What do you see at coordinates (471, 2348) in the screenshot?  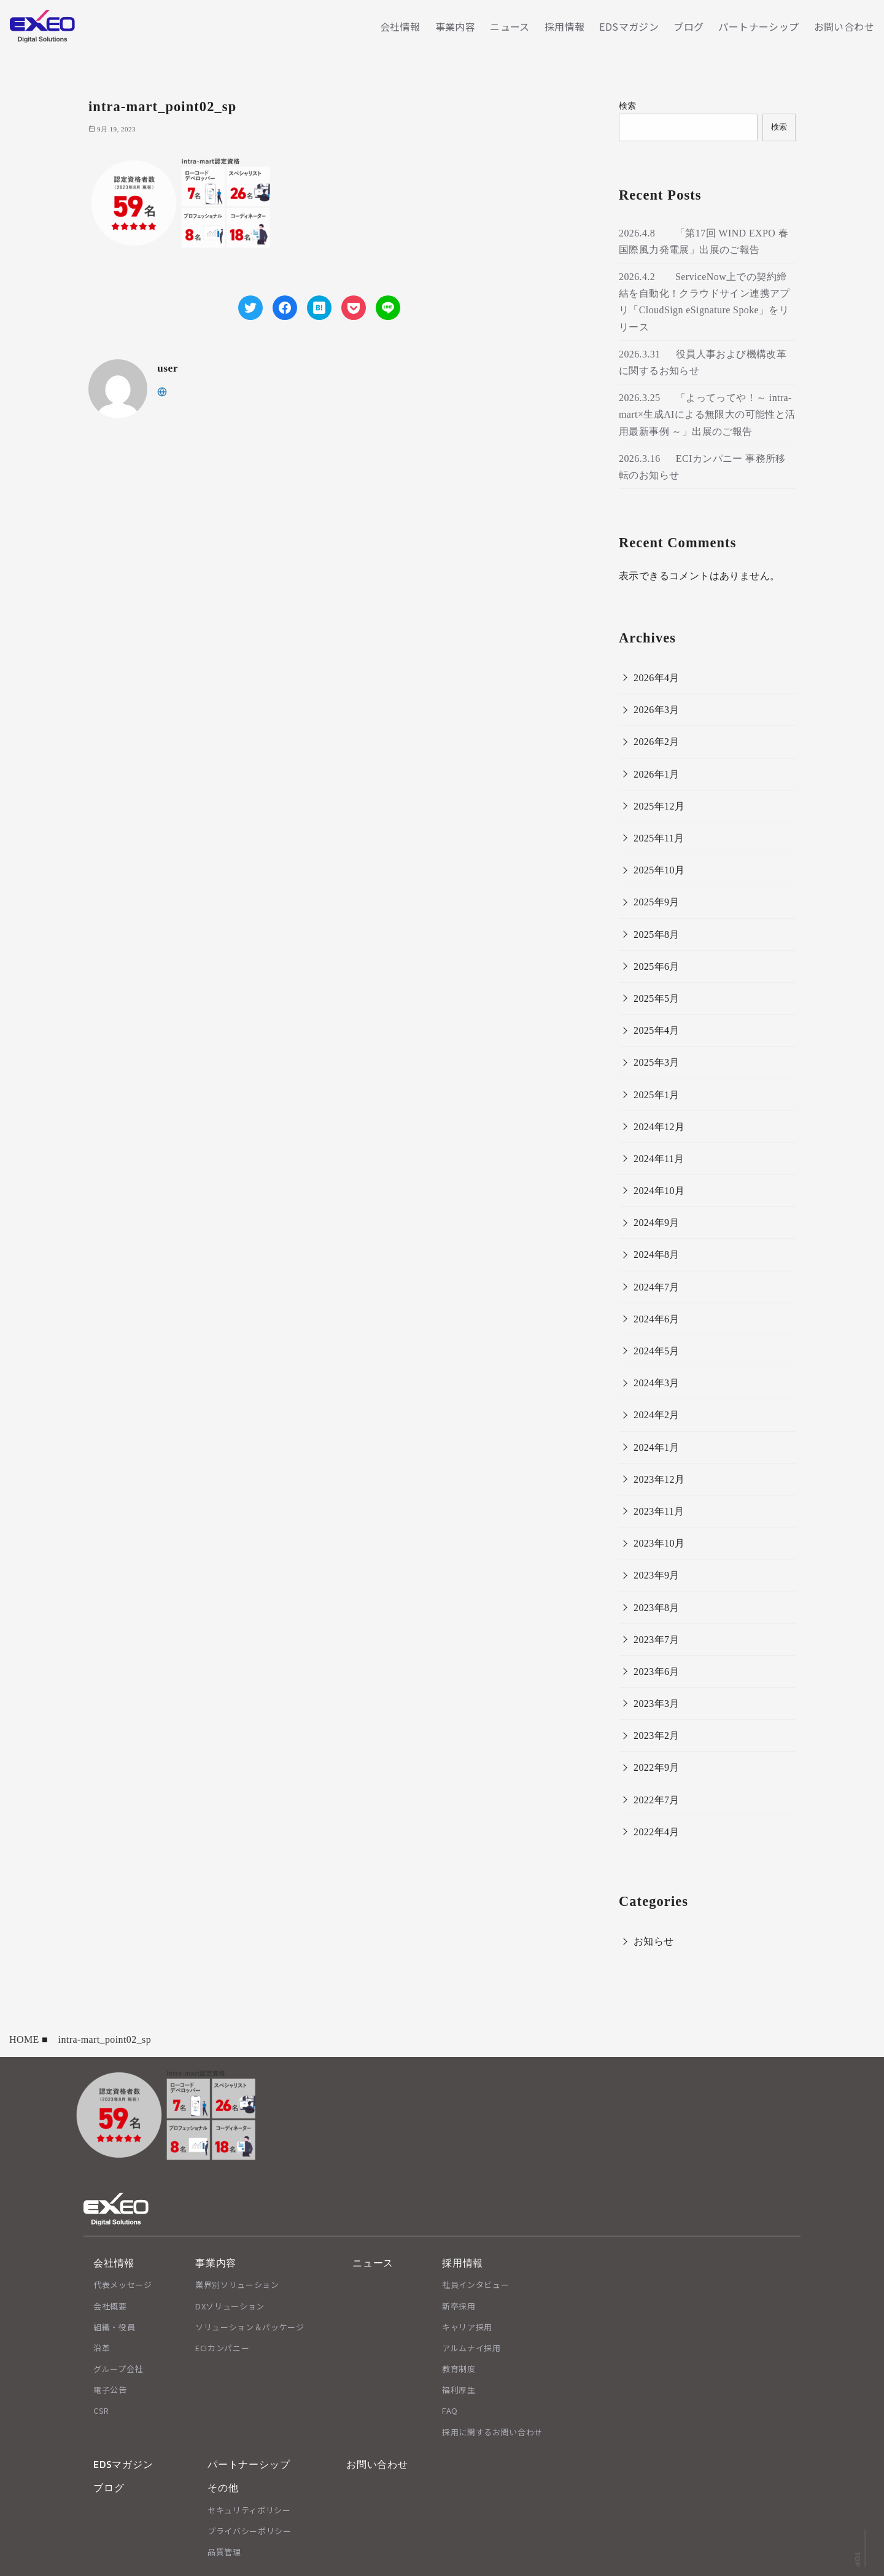 I see `アルムナイ採用` at bounding box center [471, 2348].